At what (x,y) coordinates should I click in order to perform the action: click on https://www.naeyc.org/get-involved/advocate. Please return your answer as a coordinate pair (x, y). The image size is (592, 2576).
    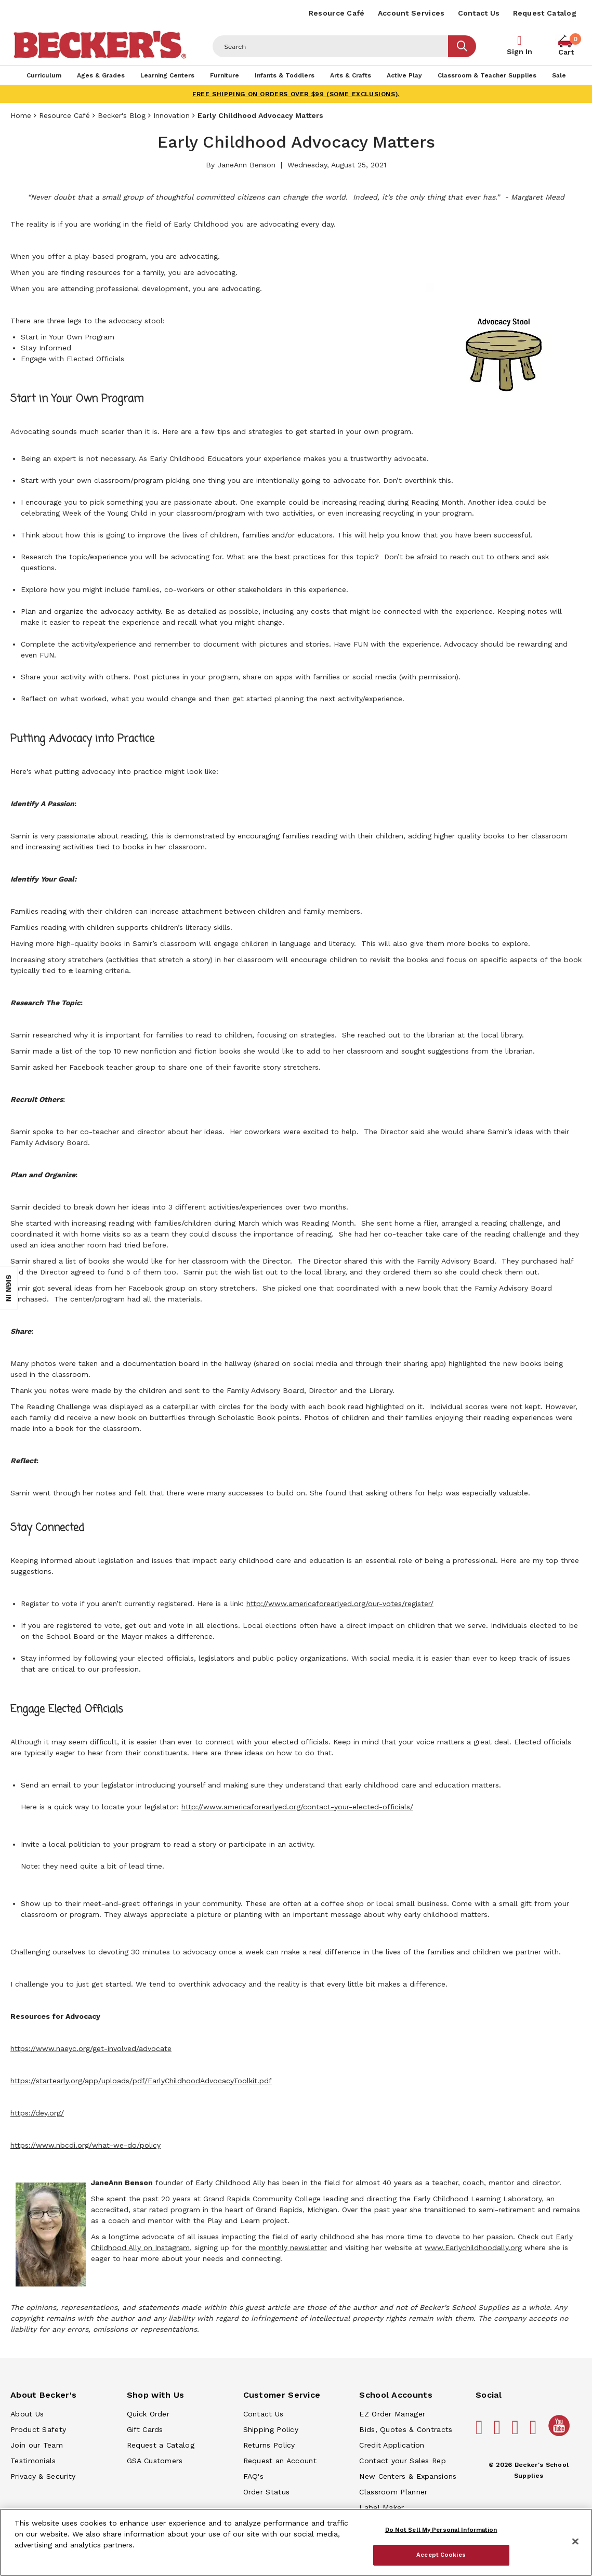
    Looking at the image, I should click on (91, 2048).